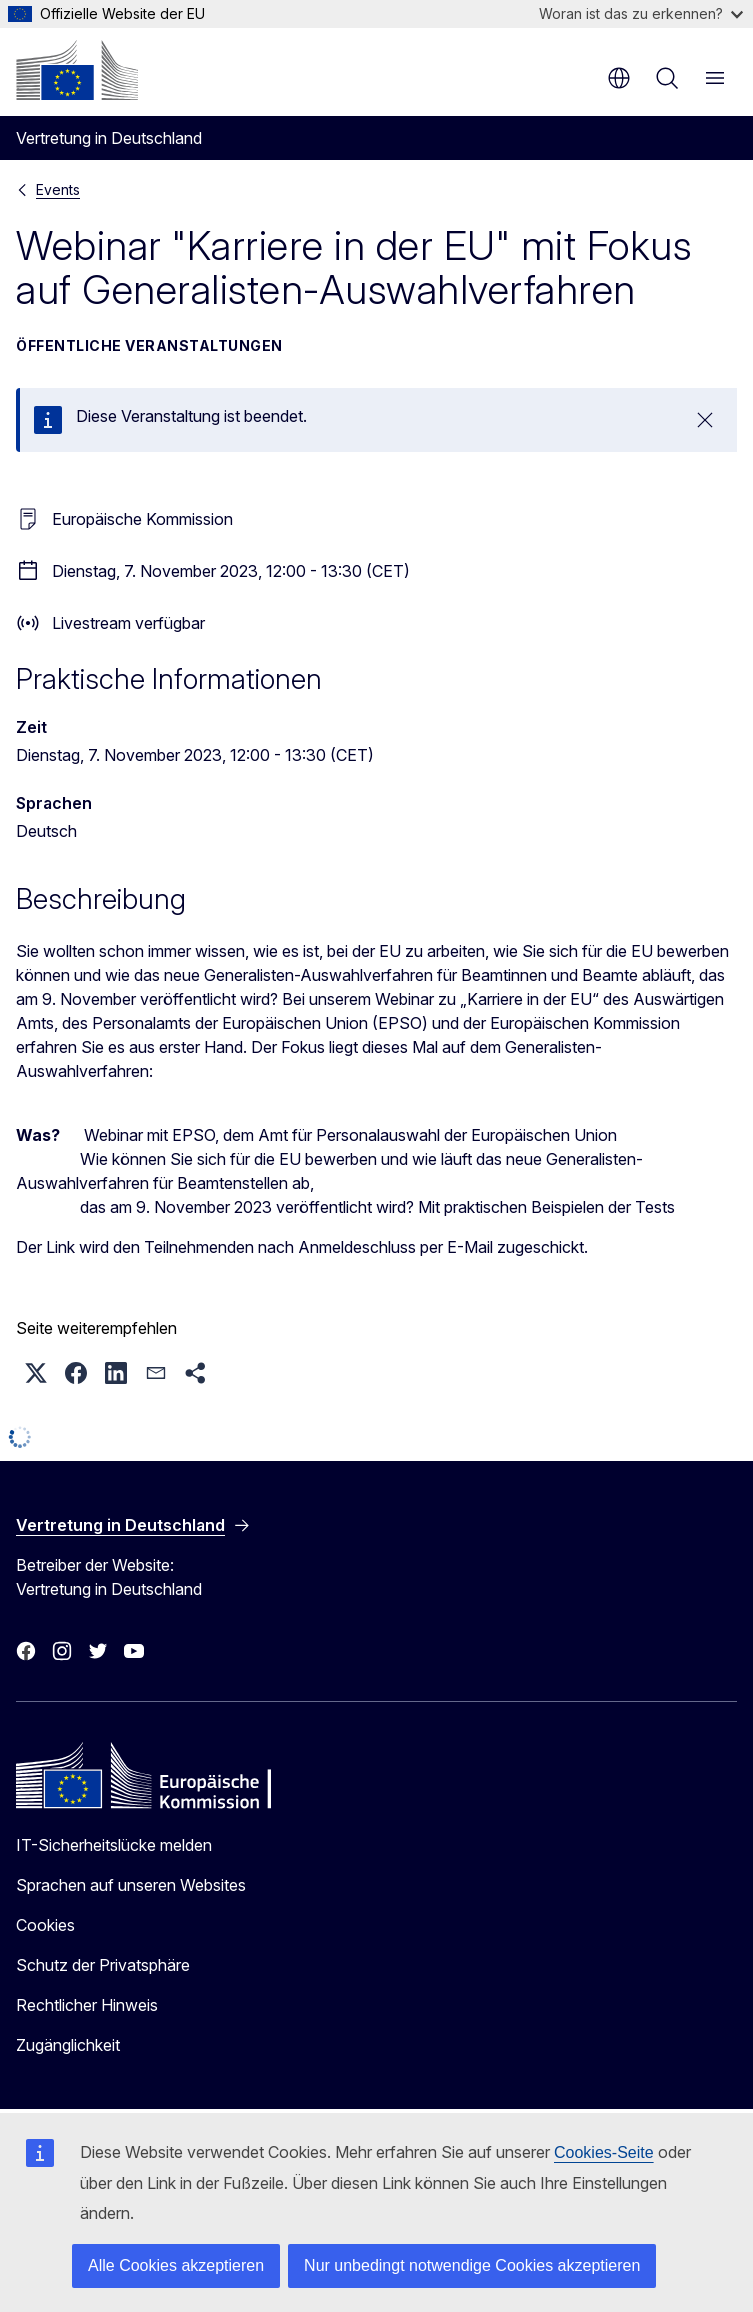 The height and width of the screenshot is (2312, 753). Describe the element at coordinates (604, 2152) in the screenshot. I see `Cookies-Seite` at that location.